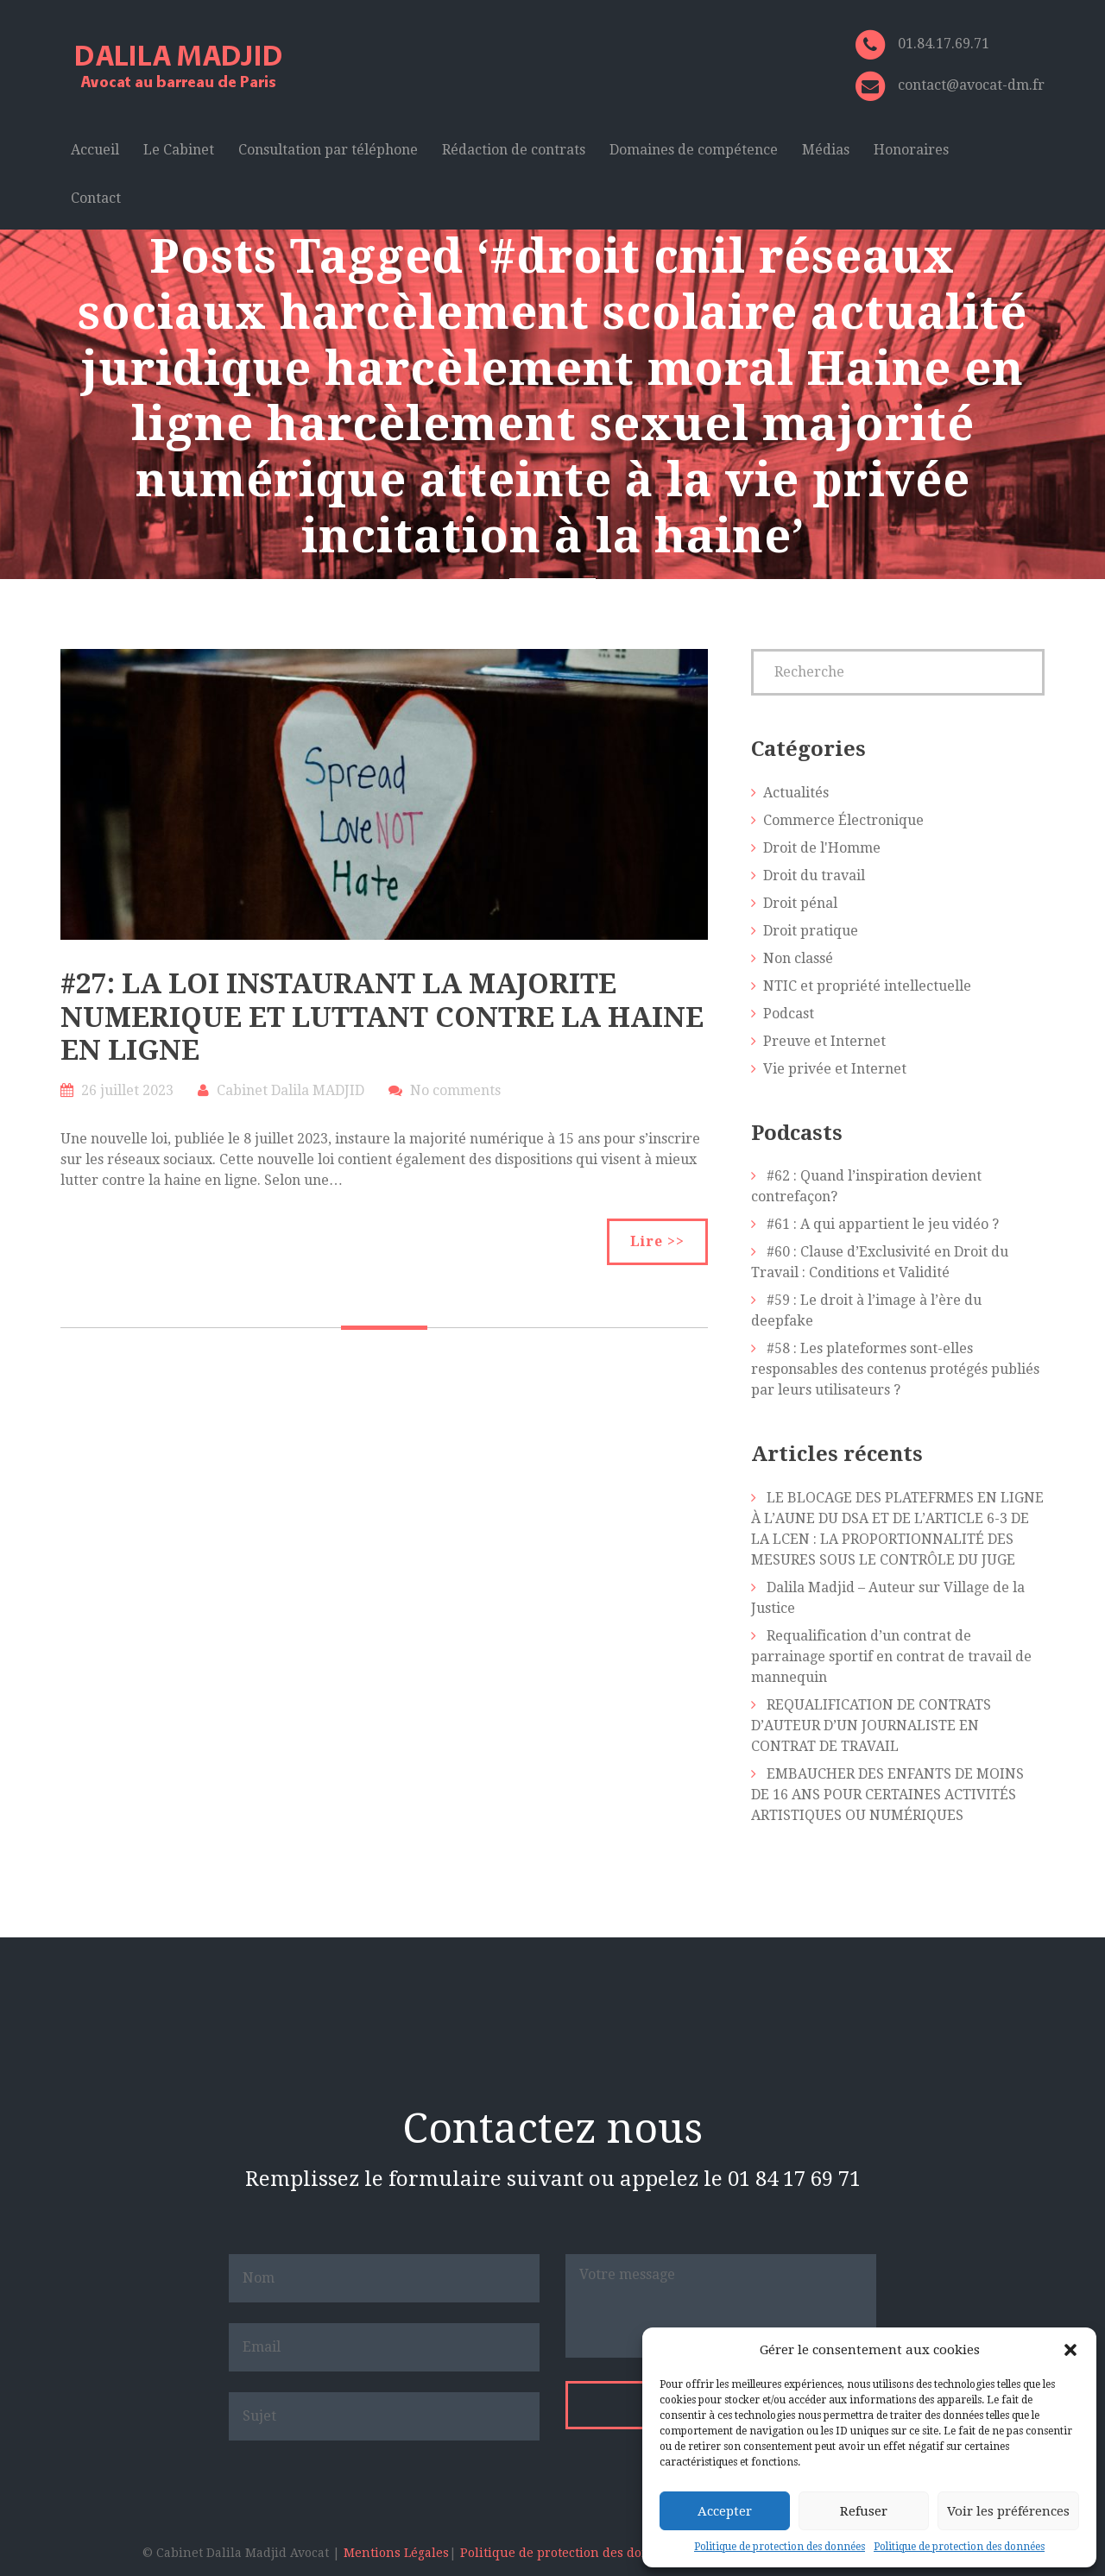  I want to click on Droit de l'Homme, so click(822, 848).